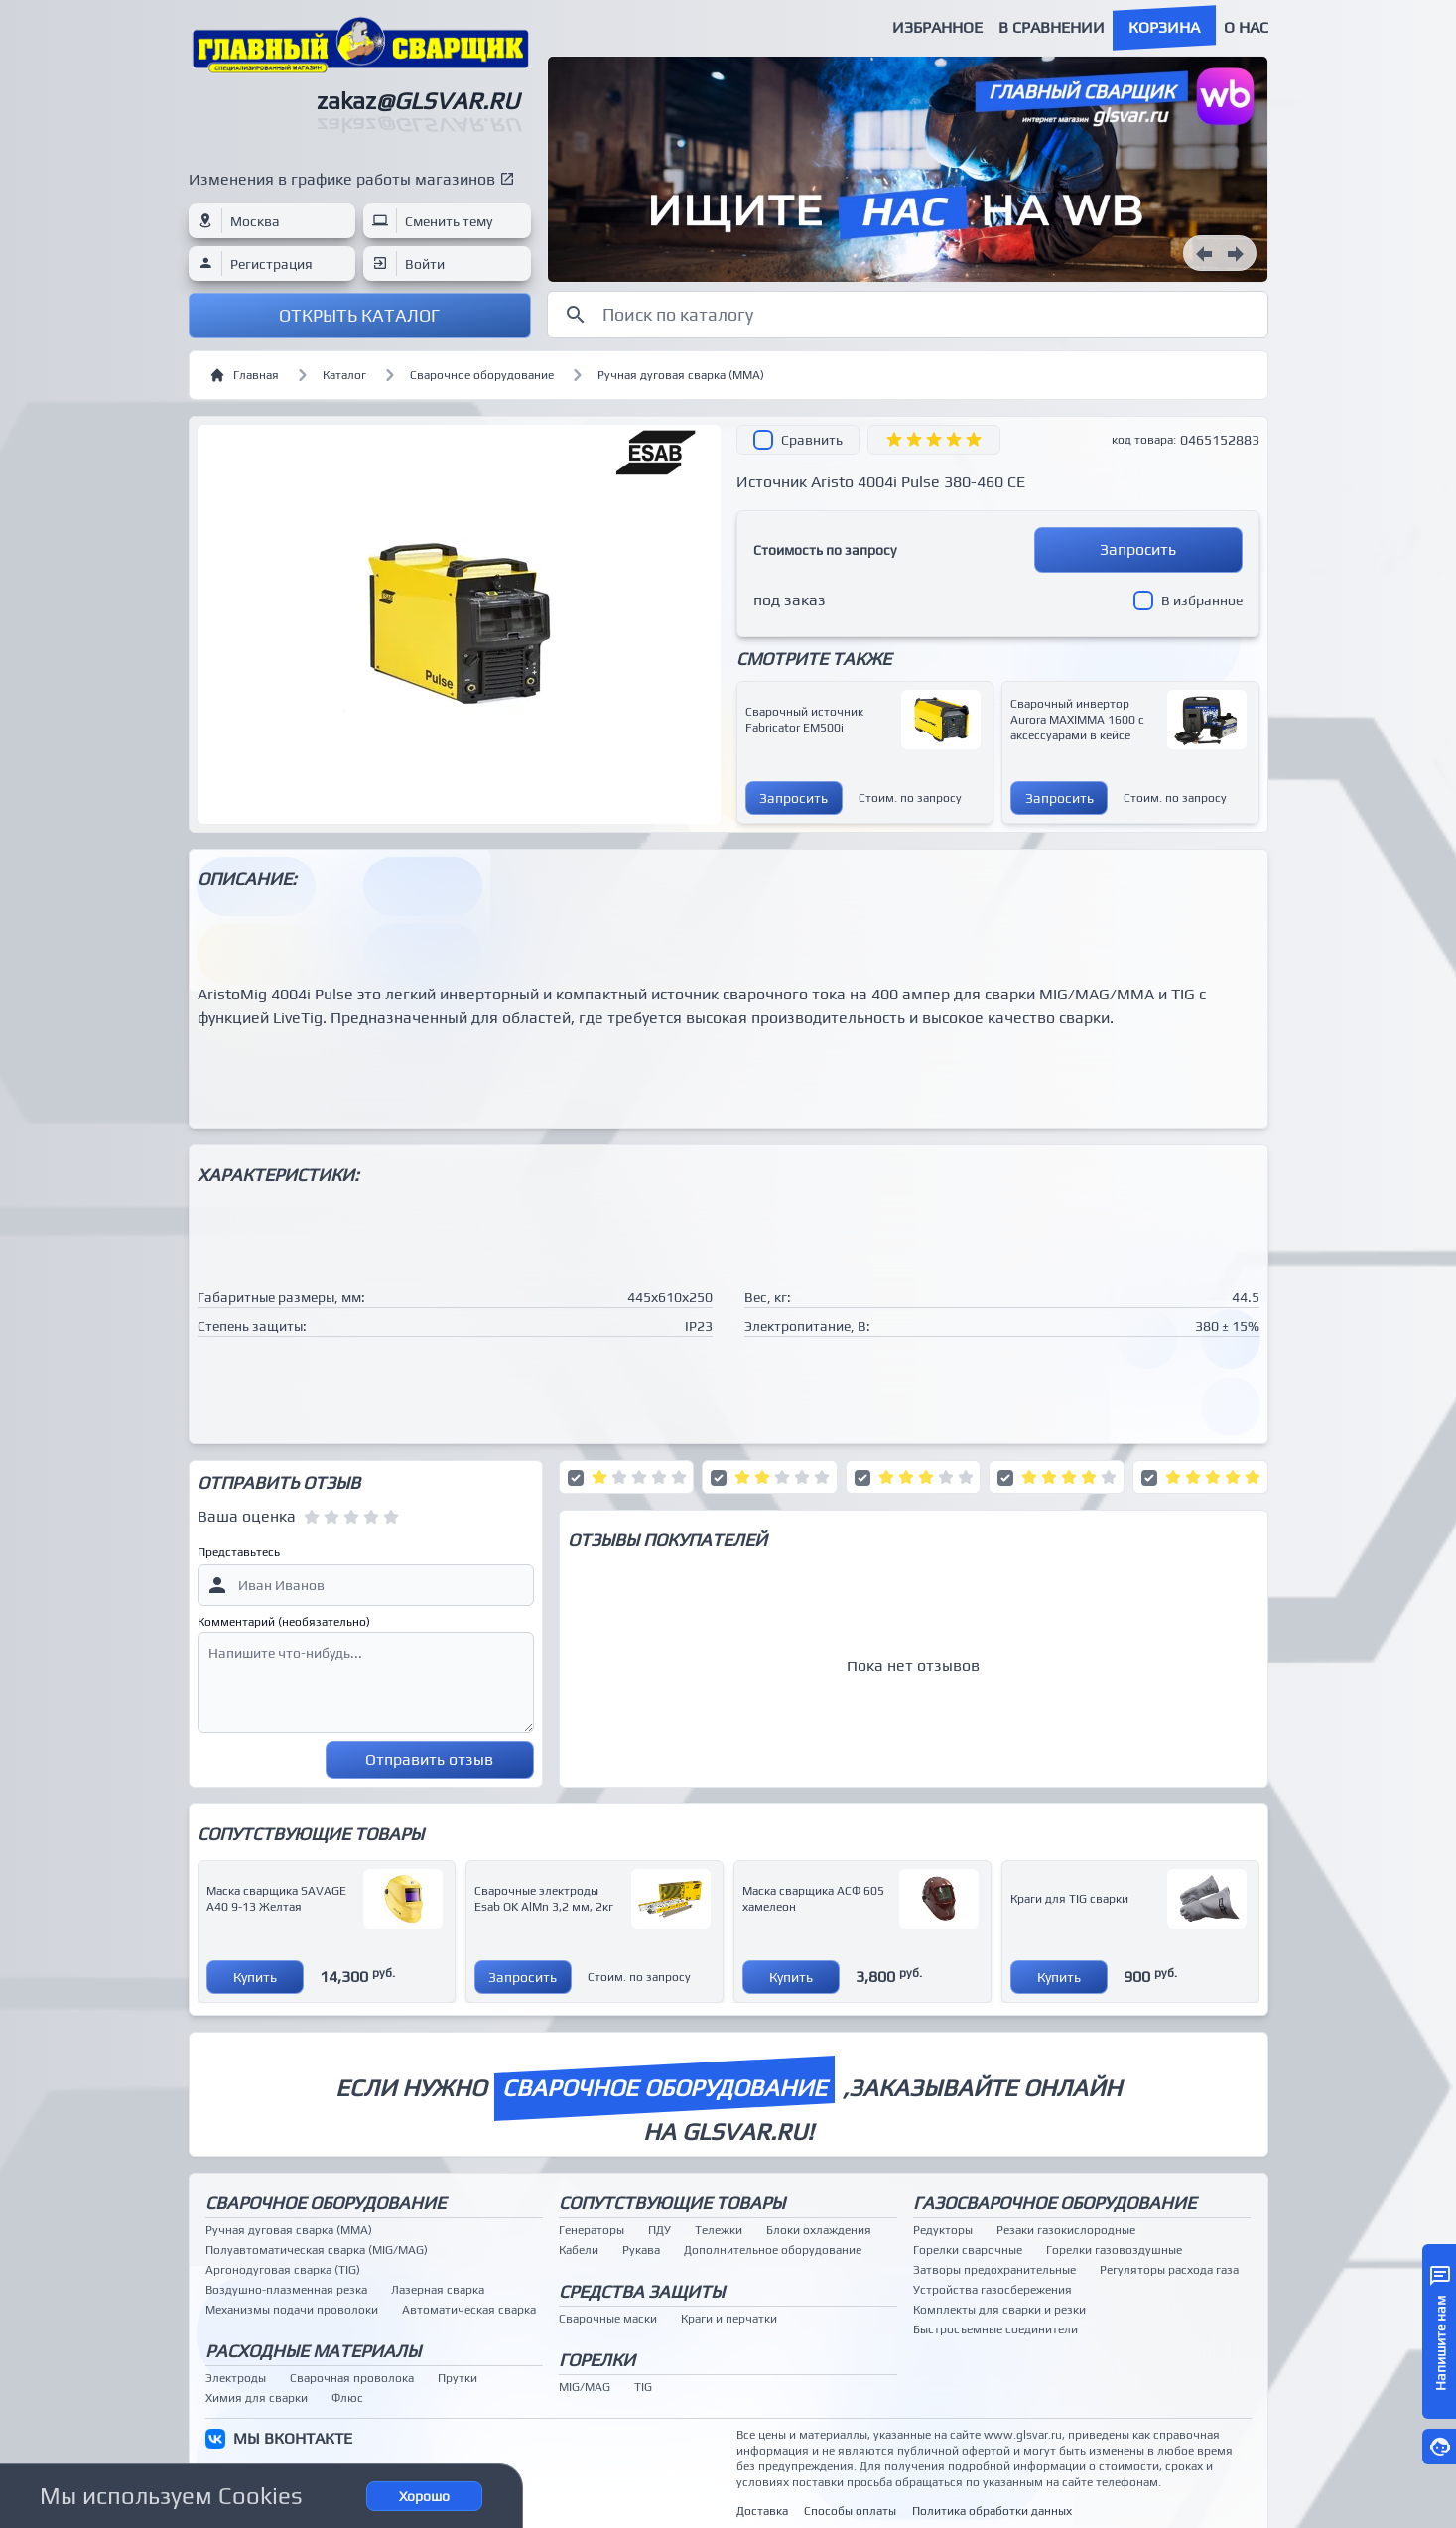  I want to click on Механизмы подачи проволоки, so click(291, 2310).